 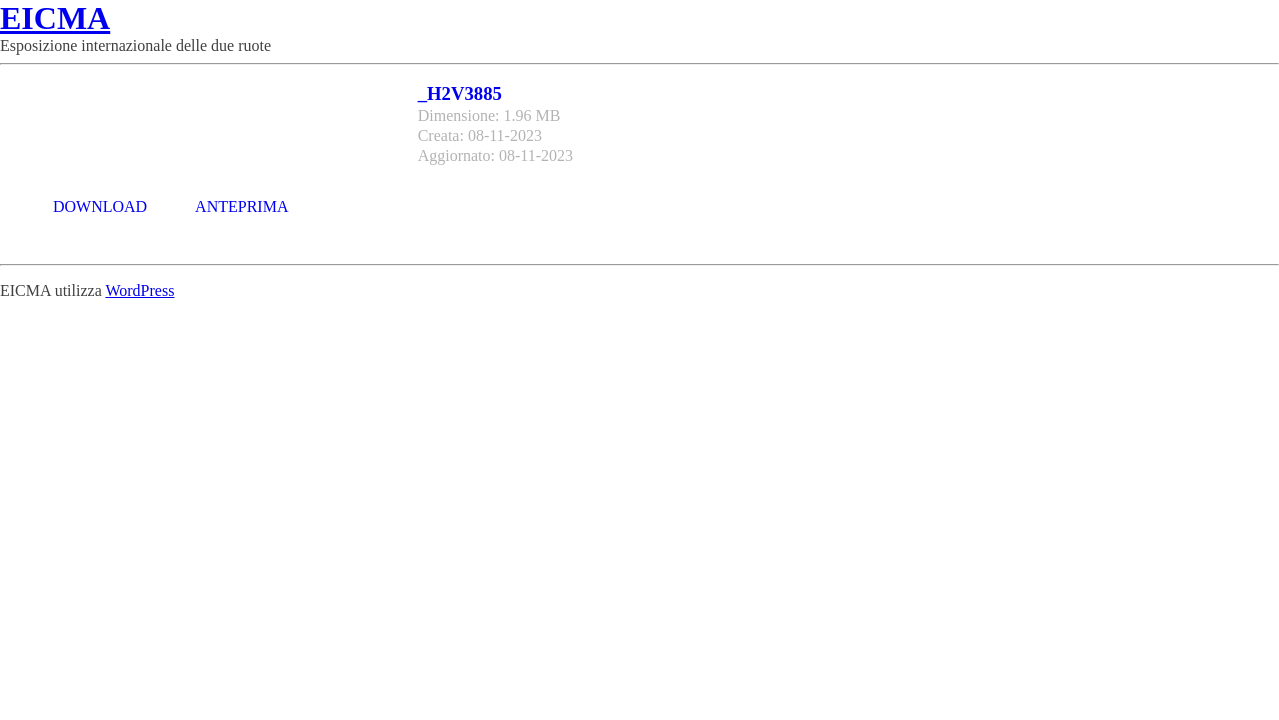 I want to click on EICMA, so click(x=55, y=18).